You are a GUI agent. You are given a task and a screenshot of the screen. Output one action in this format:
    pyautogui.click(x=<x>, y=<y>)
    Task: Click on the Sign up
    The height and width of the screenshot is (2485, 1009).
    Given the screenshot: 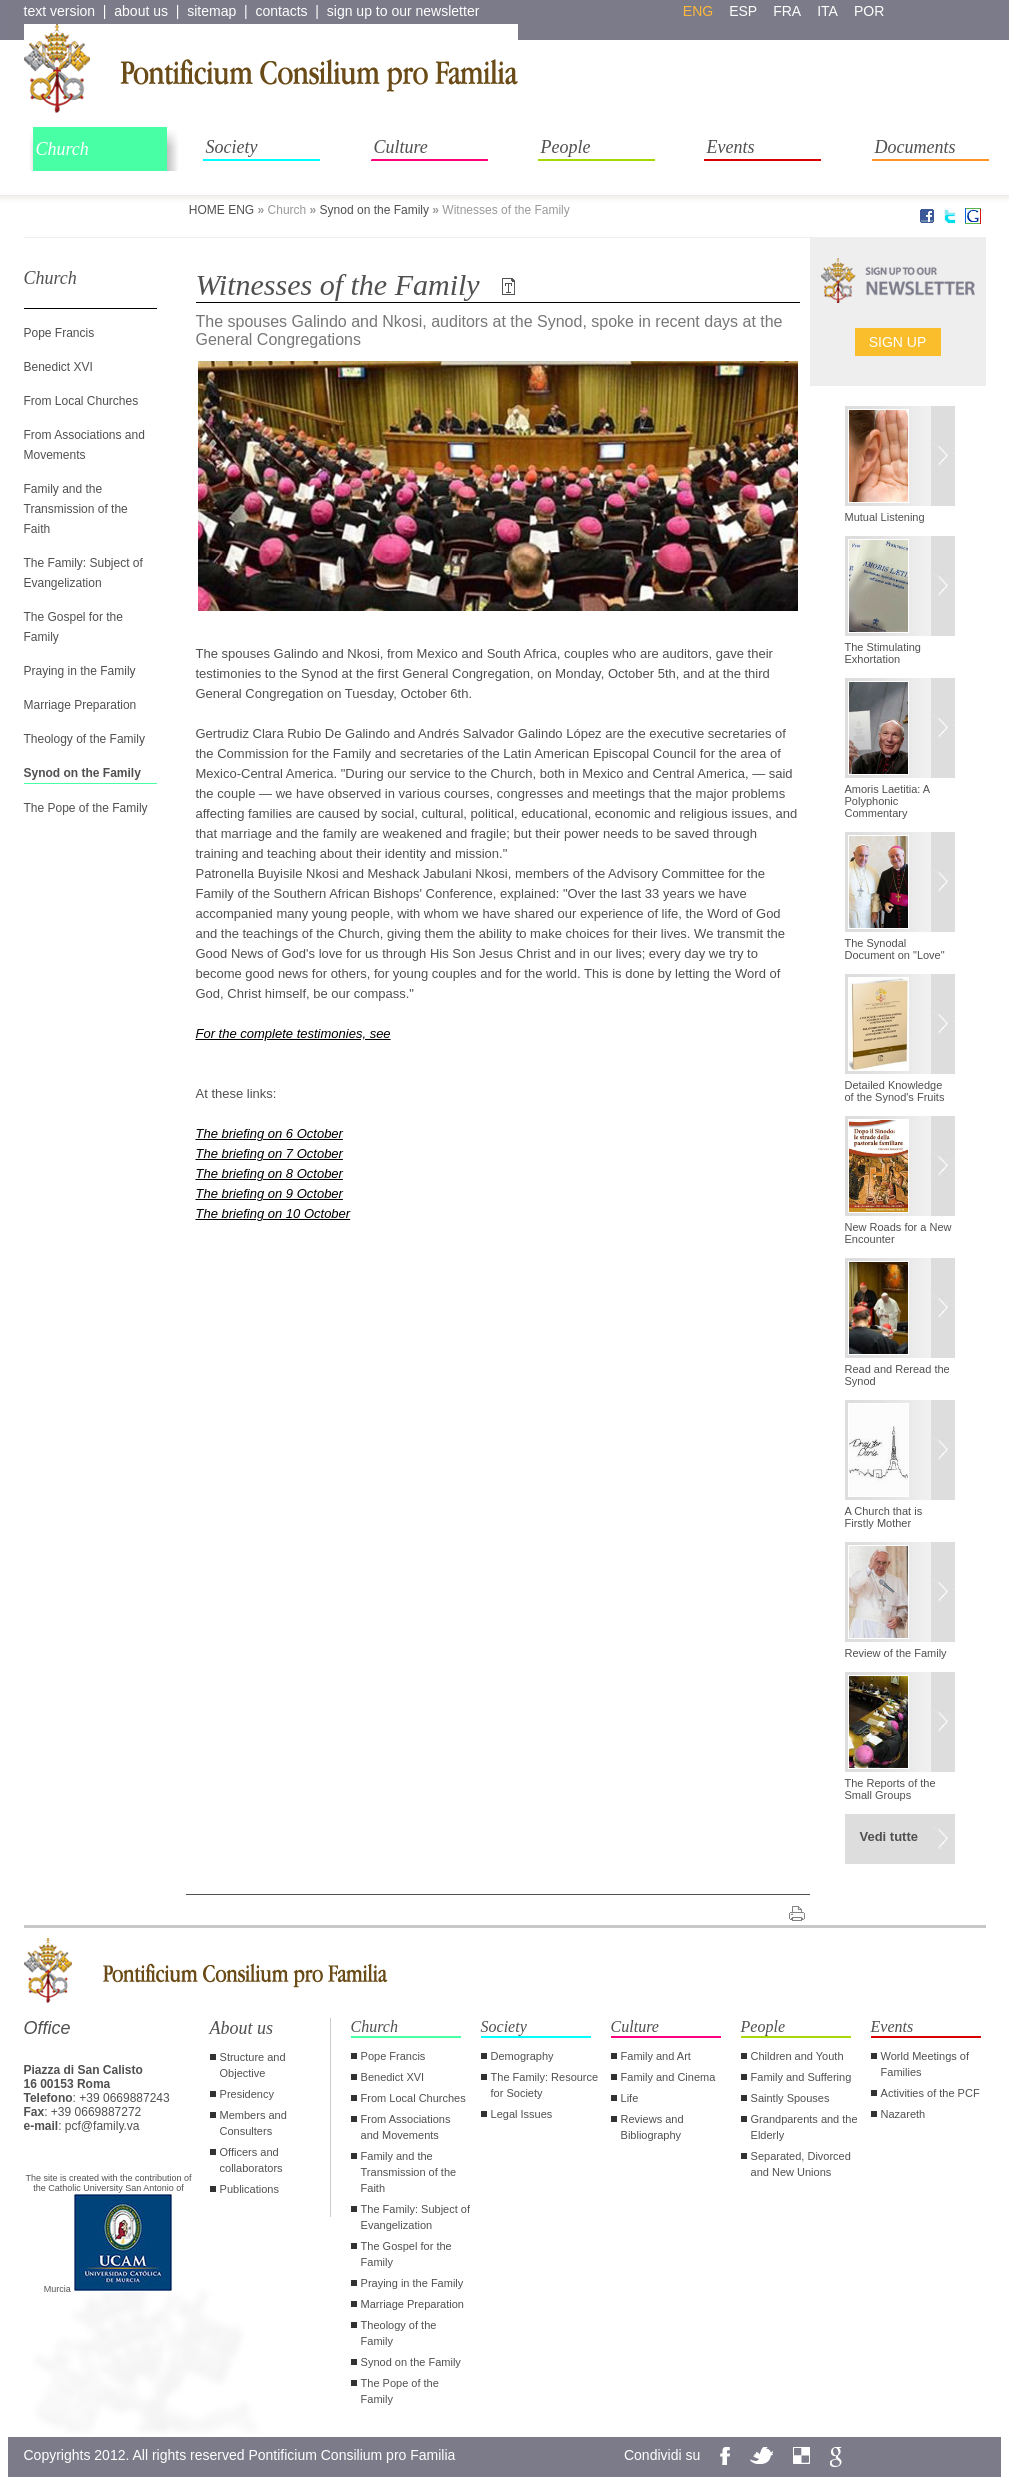 What is the action you would take?
    pyautogui.click(x=898, y=342)
    